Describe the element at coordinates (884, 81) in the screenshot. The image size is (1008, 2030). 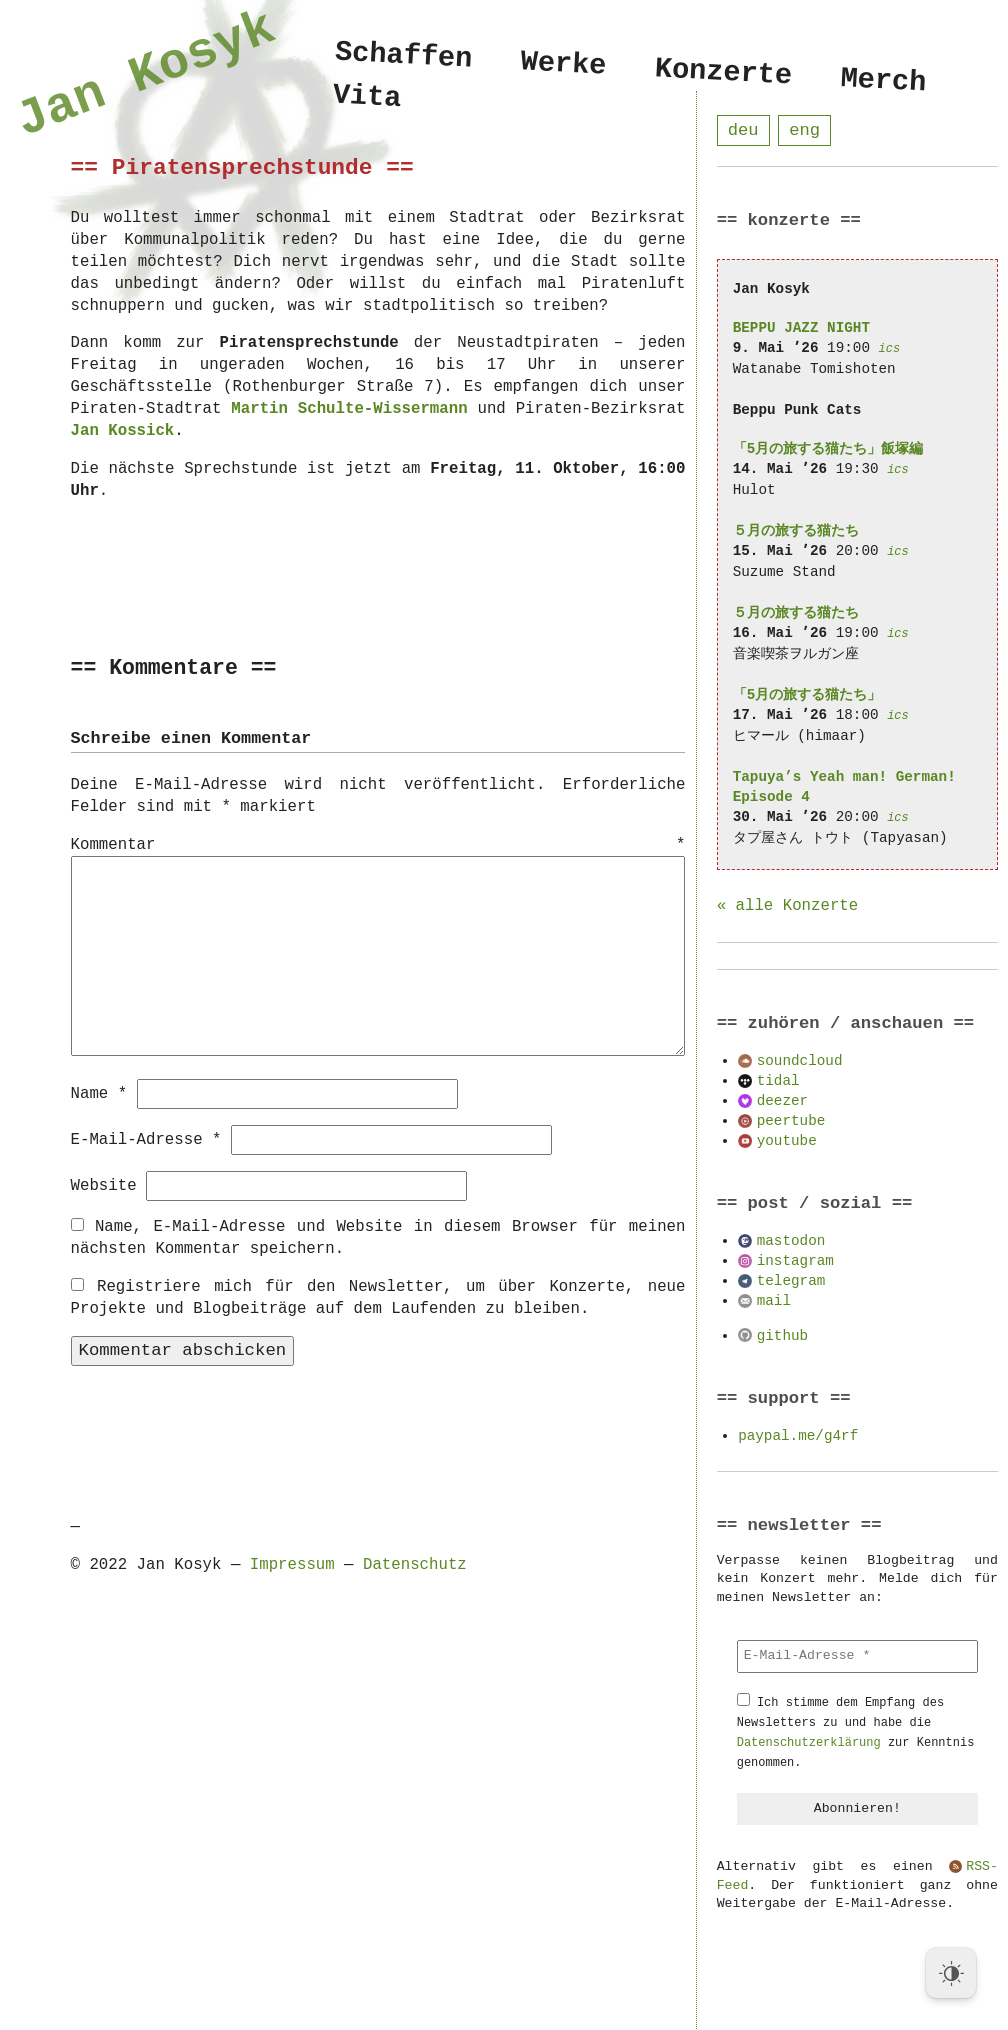
I see `Merch` at that location.